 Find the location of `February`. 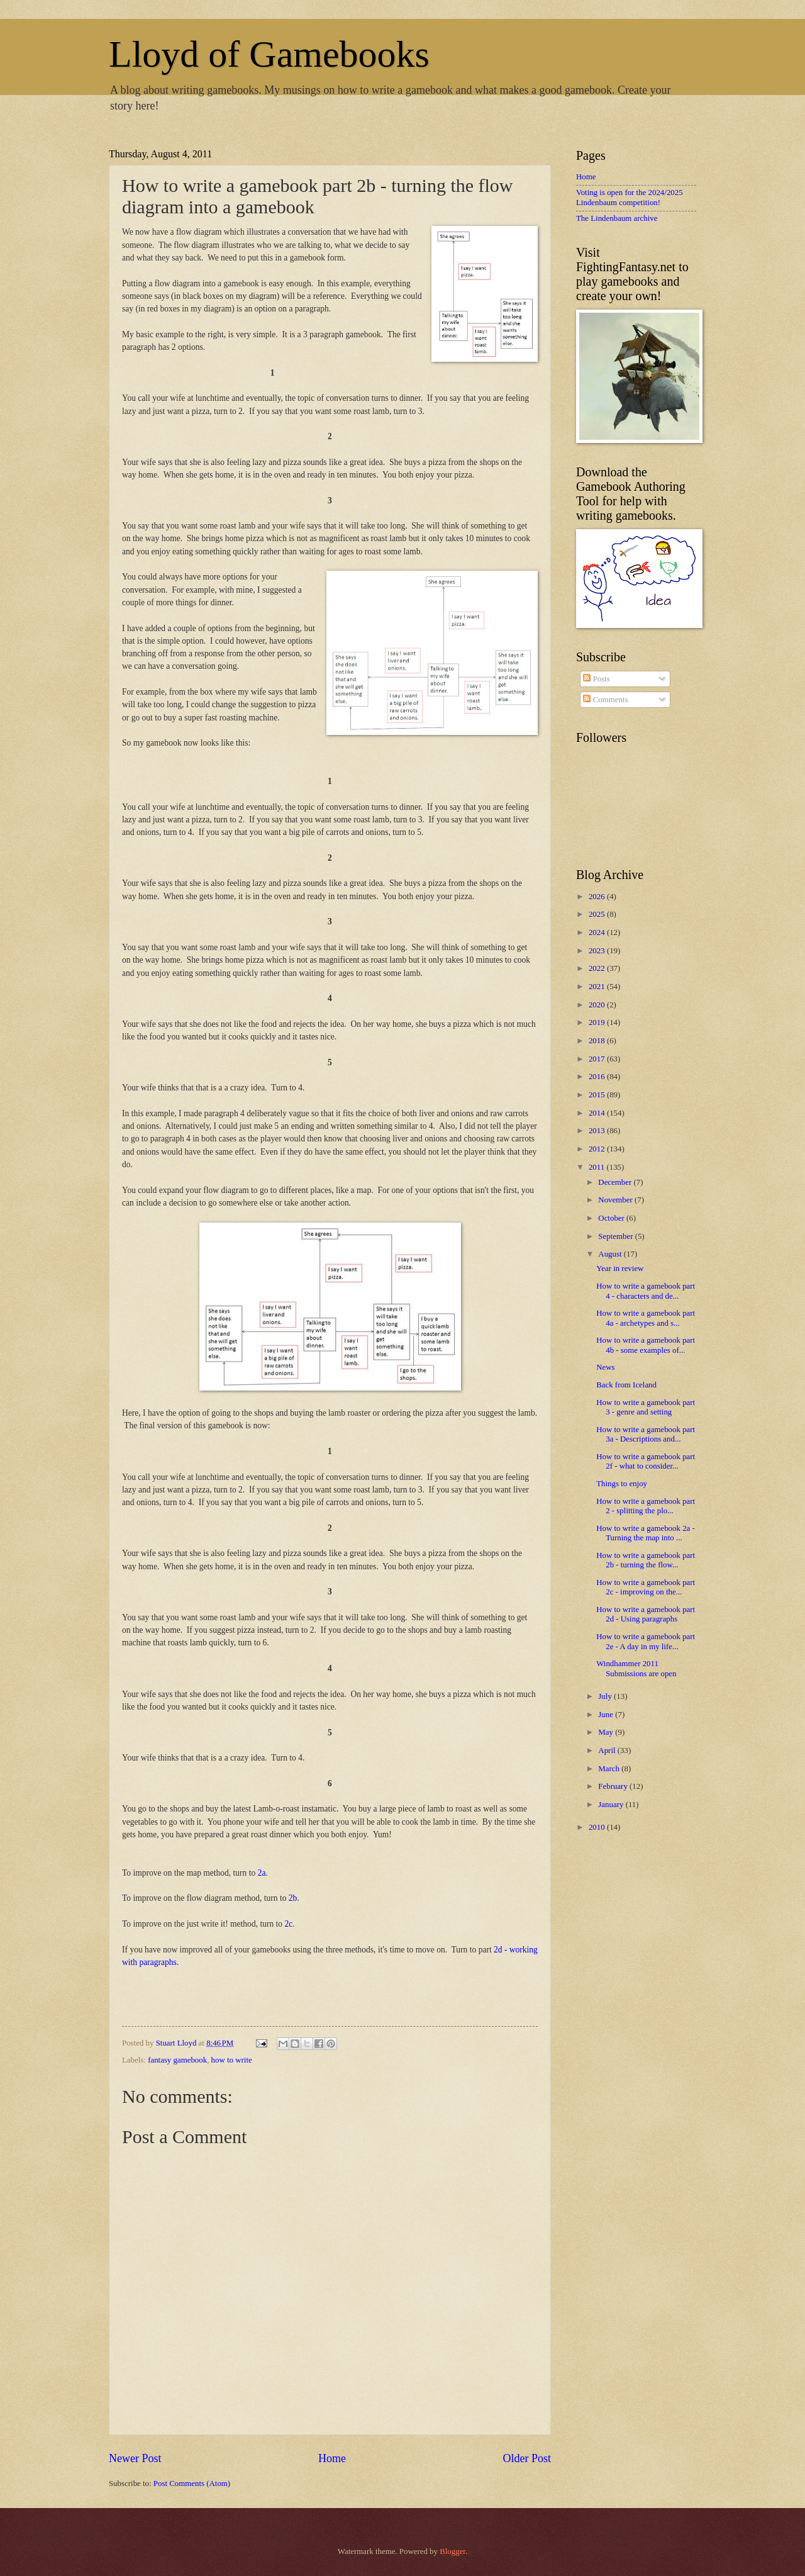

February is located at coordinates (614, 1786).